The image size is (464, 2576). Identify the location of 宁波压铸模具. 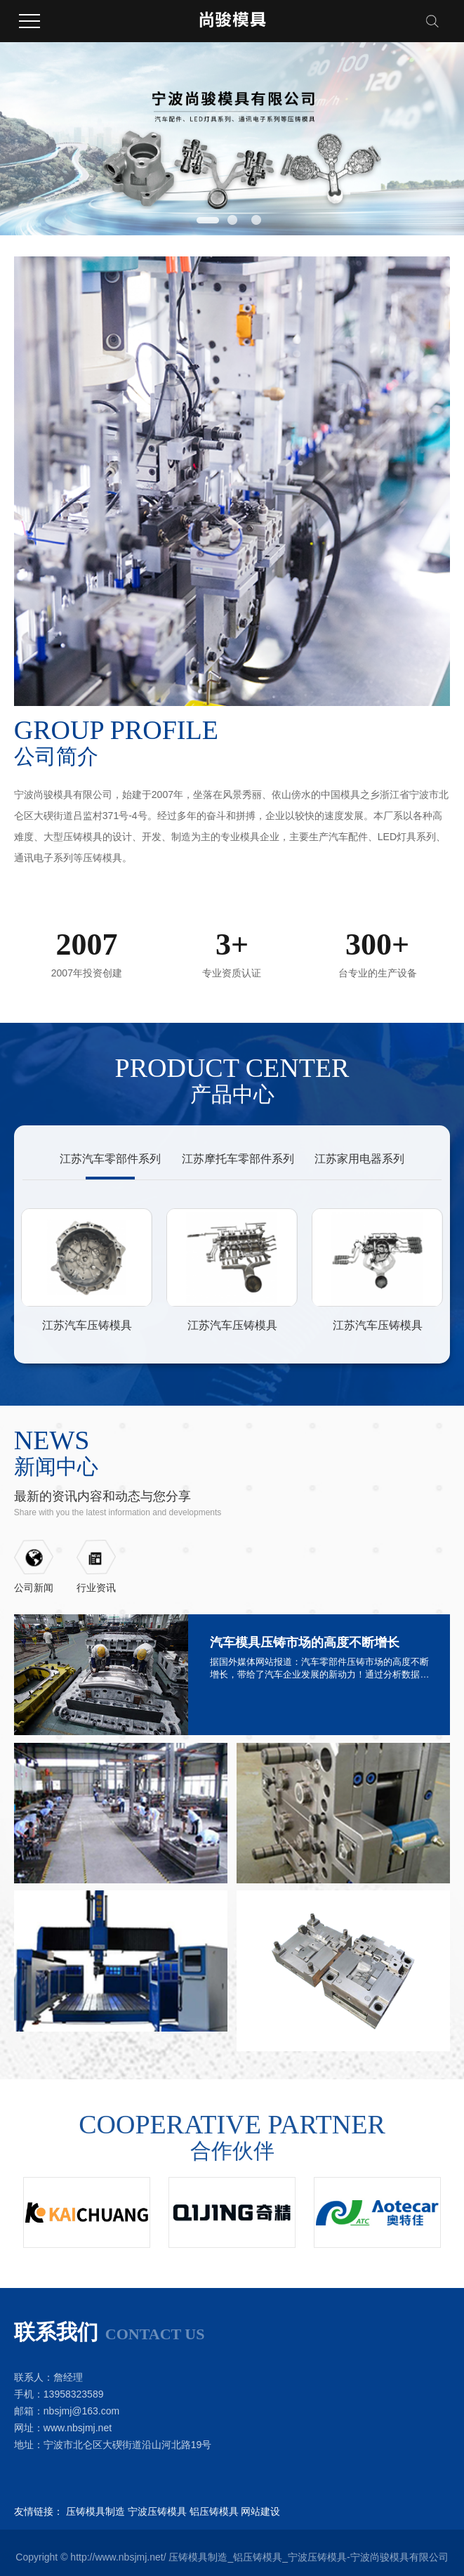
(157, 2511).